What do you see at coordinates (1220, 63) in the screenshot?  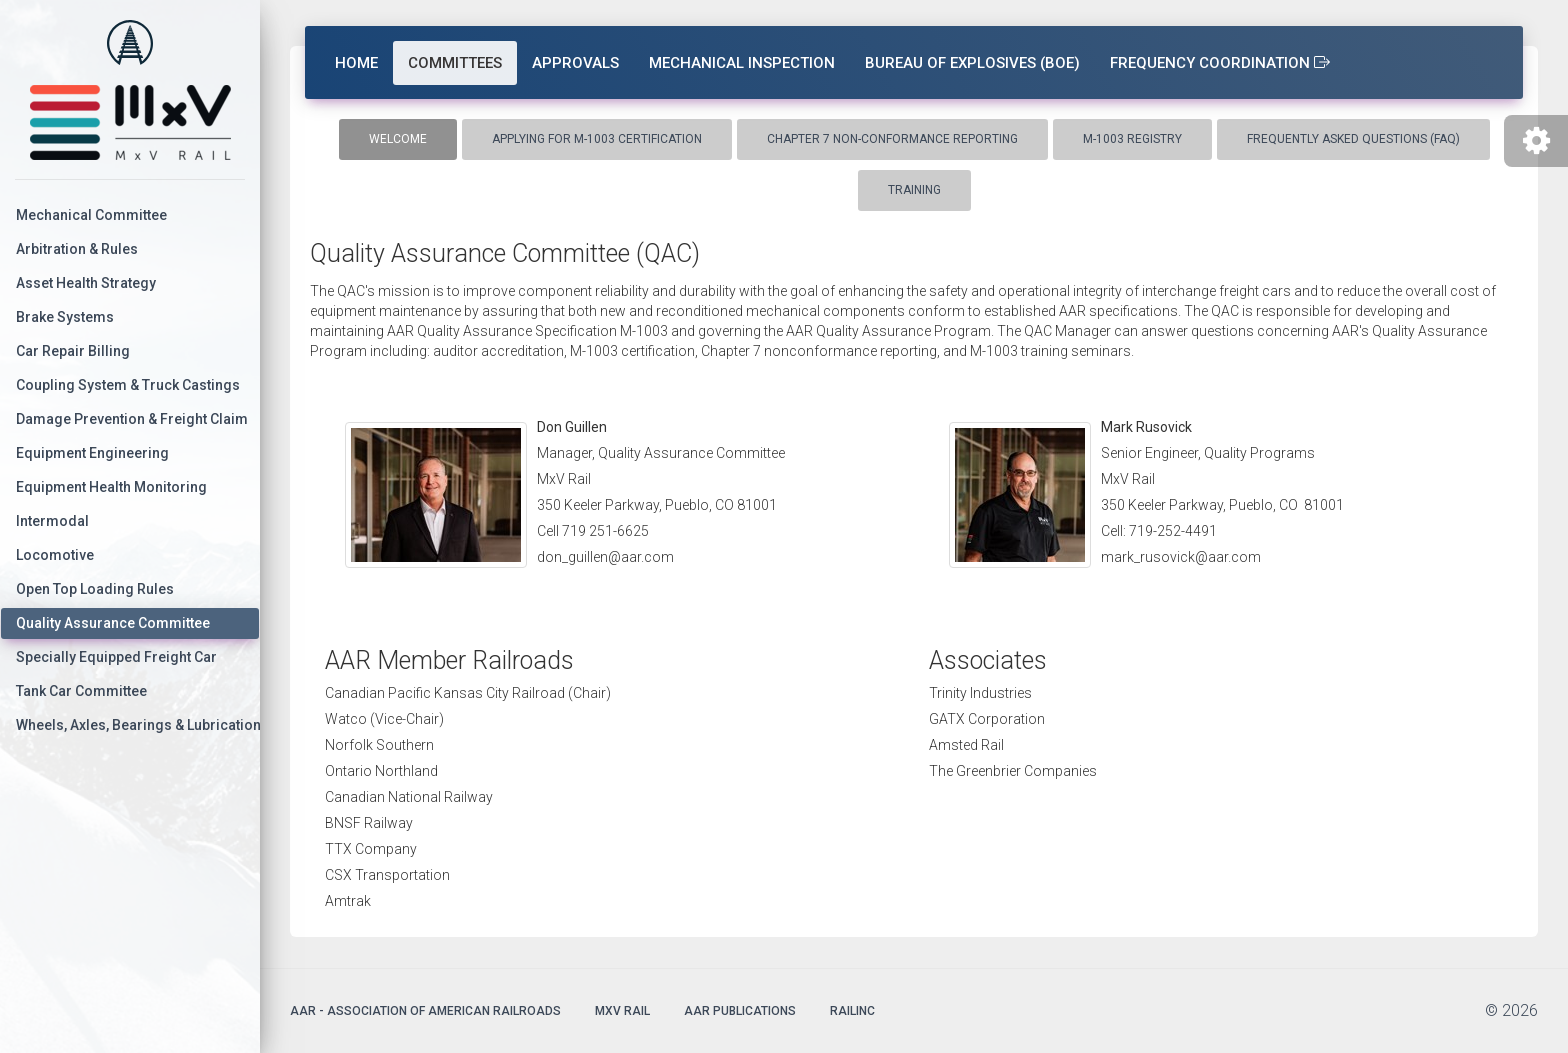 I see `Frequency Coordination` at bounding box center [1220, 63].